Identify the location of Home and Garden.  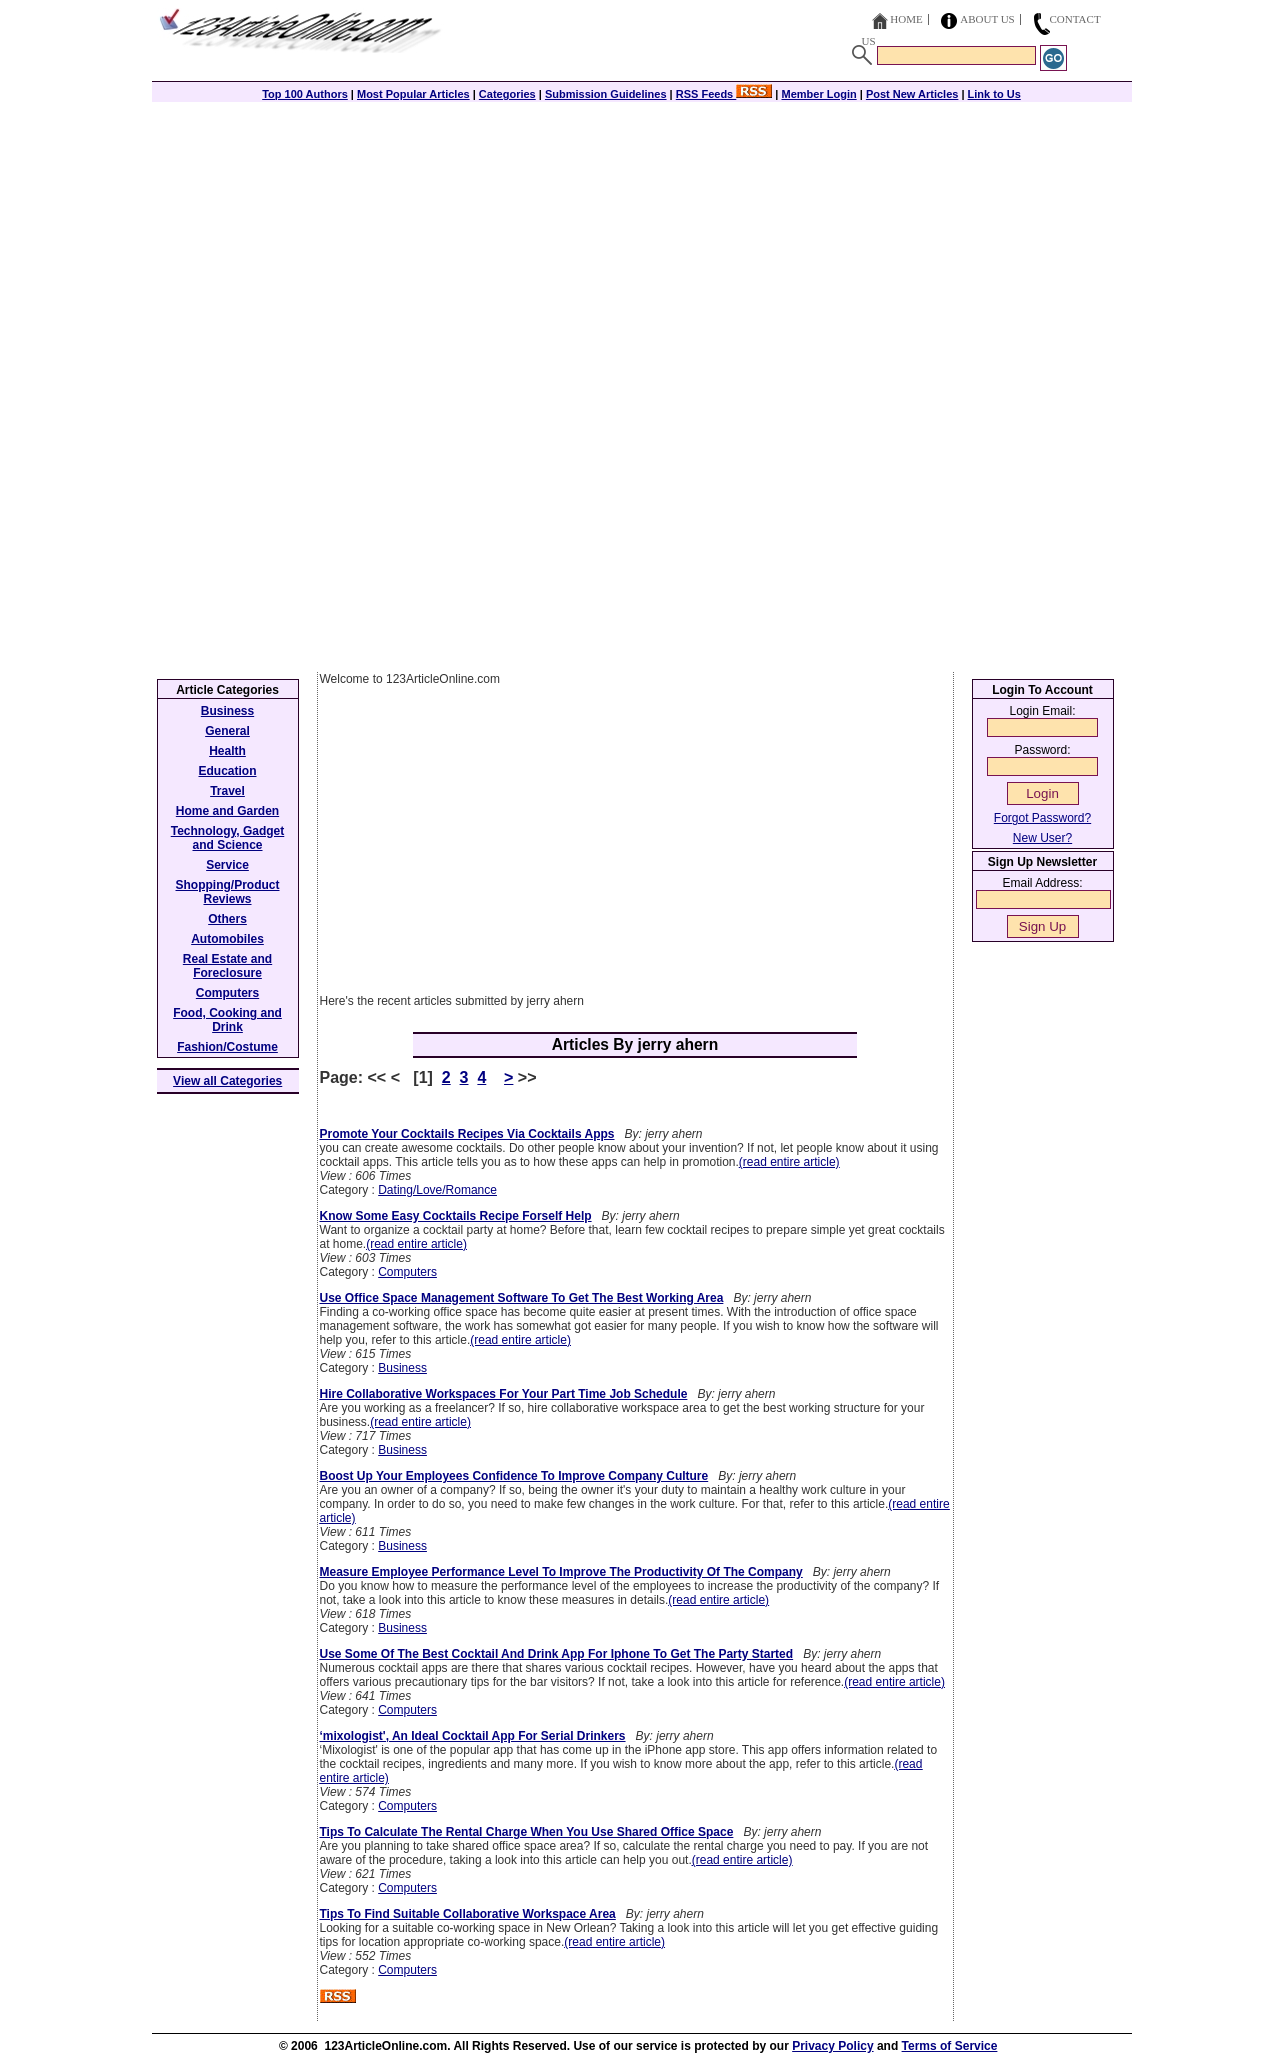
(227, 811).